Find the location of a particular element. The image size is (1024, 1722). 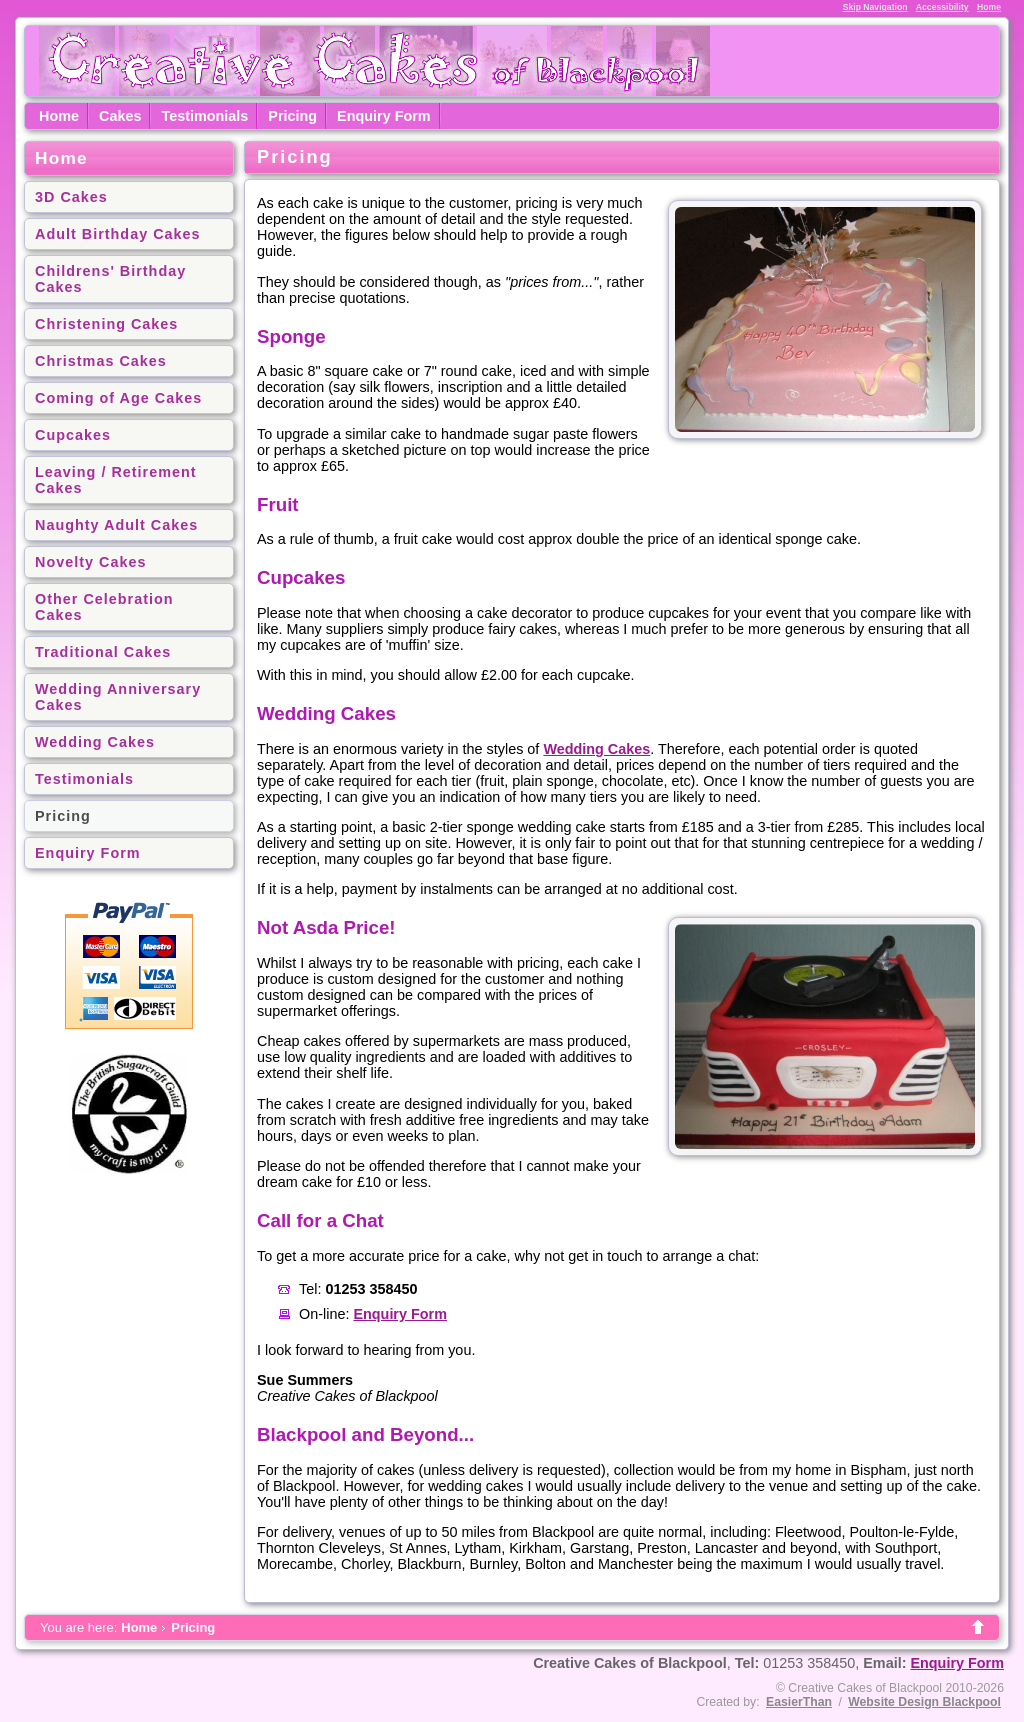

Traditional Cakes is located at coordinates (103, 652).